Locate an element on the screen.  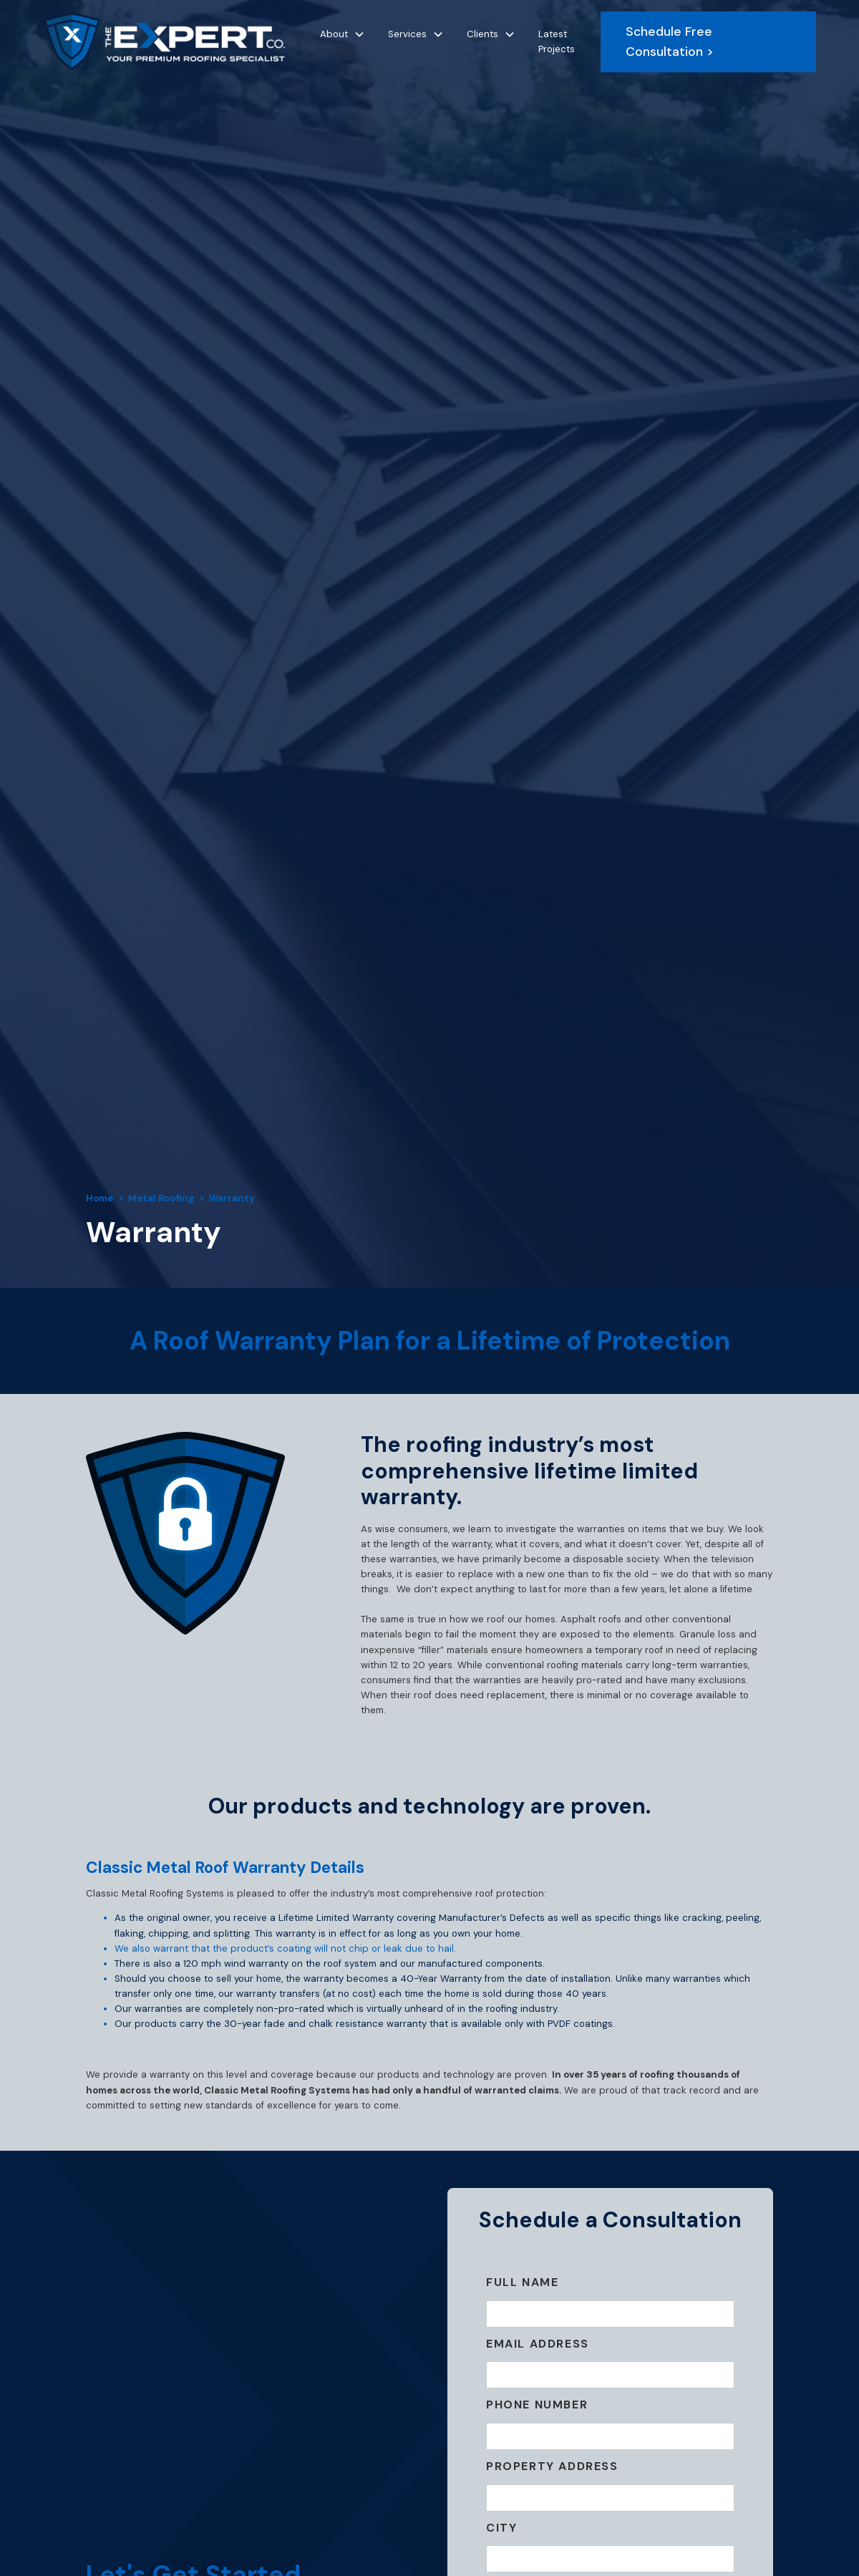
Phone Number is located at coordinates (537, 2404).